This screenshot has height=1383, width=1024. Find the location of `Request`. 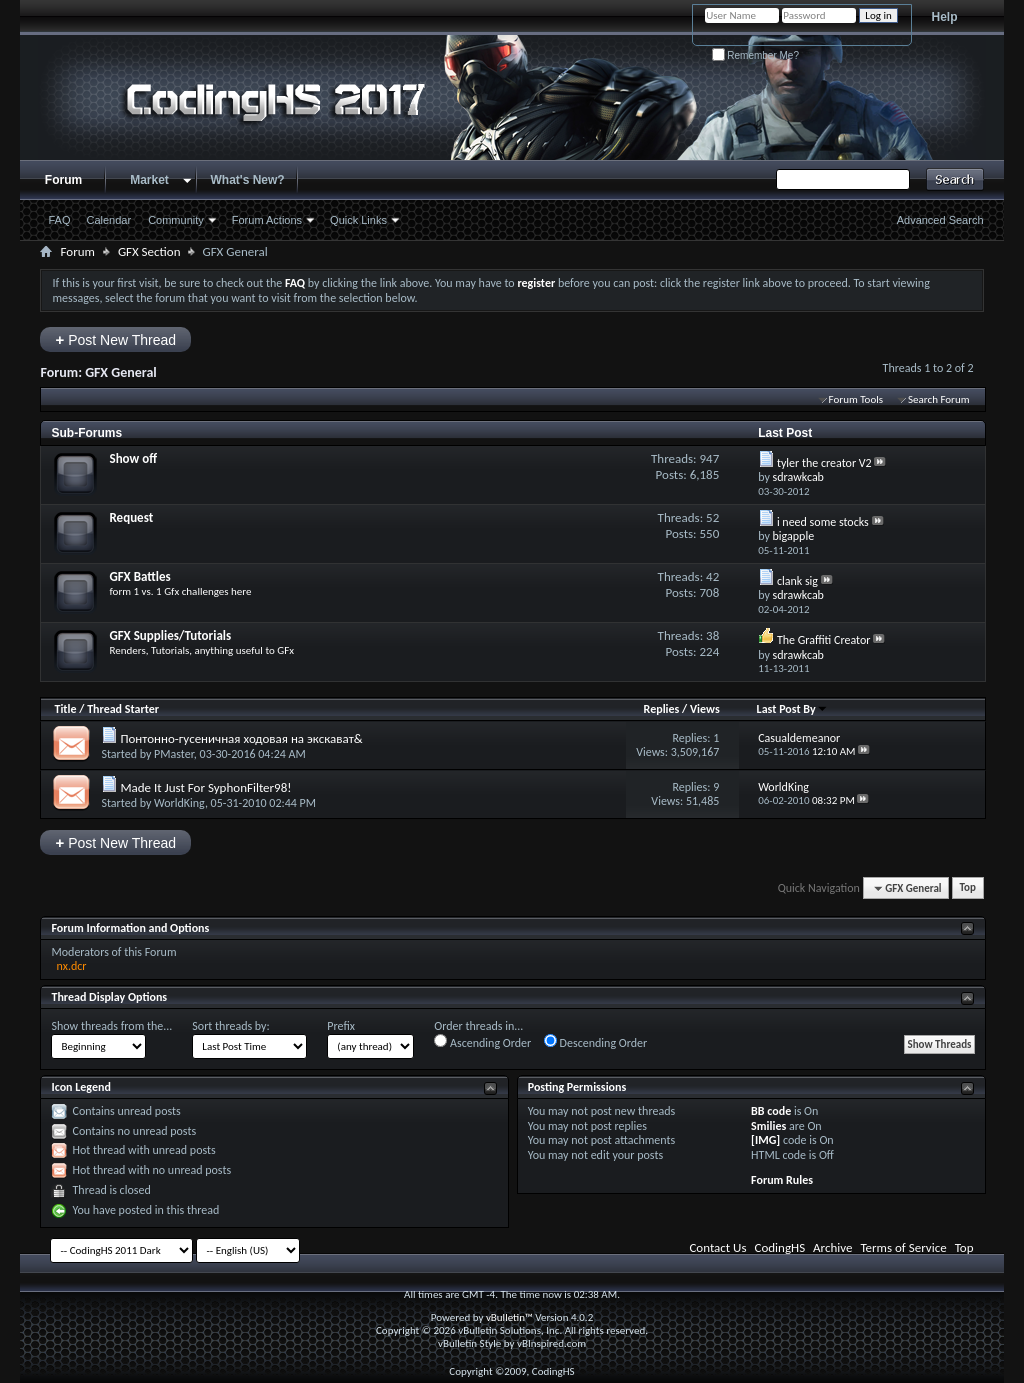

Request is located at coordinates (131, 517).